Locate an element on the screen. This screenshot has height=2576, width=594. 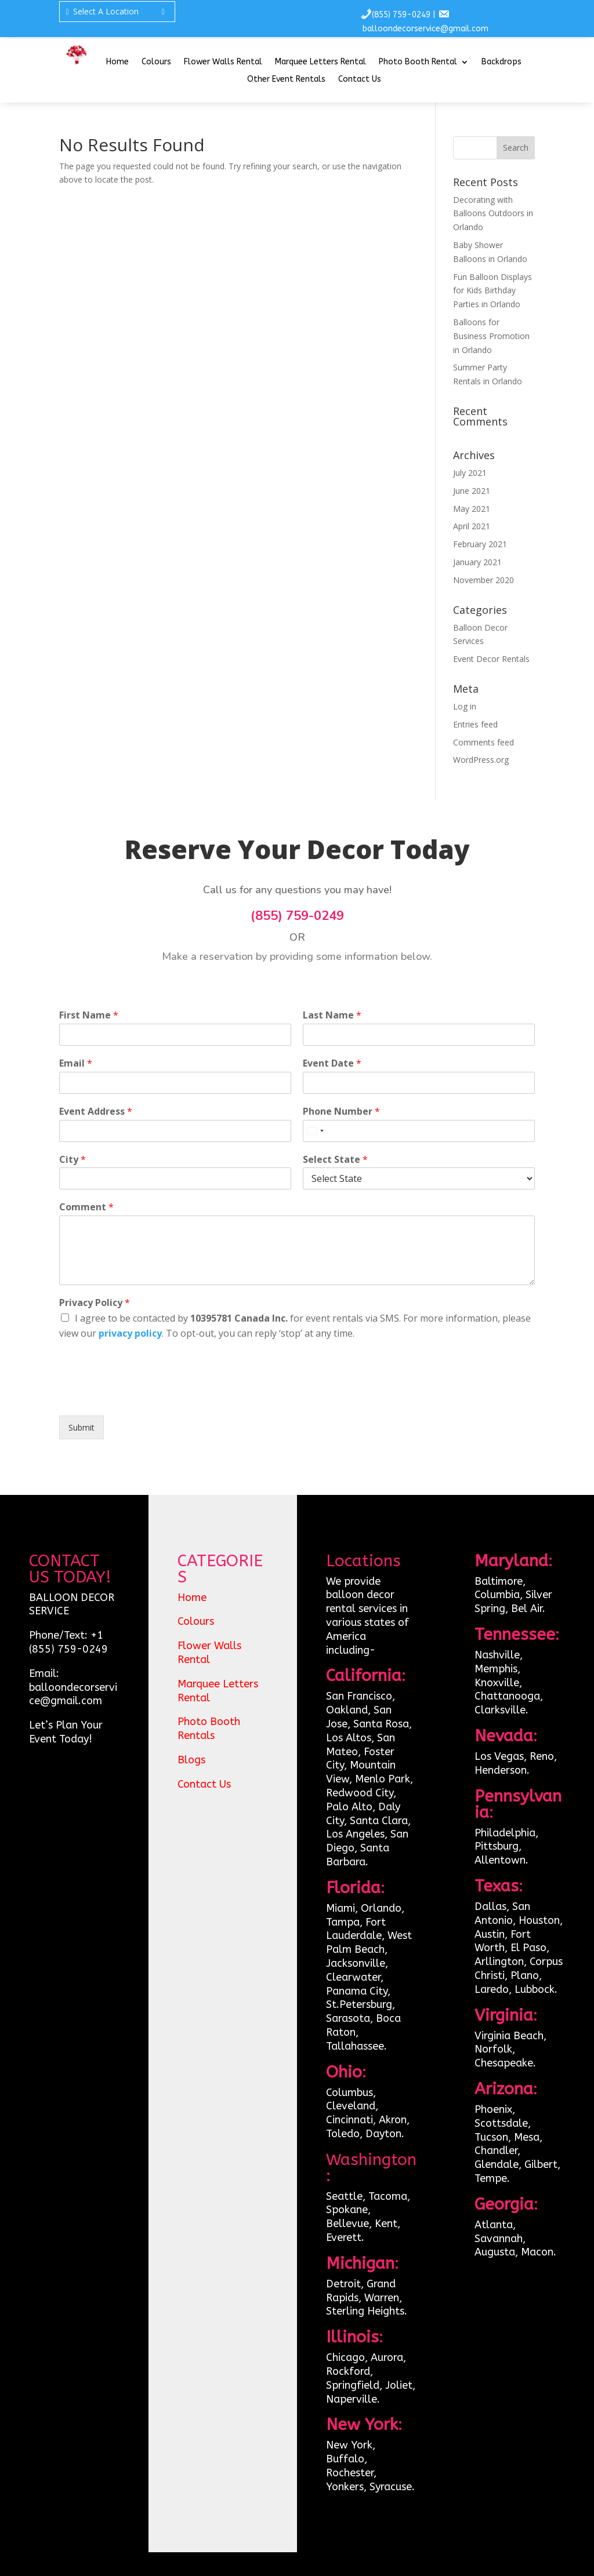
Bel Air is located at coordinates (526, 1608).